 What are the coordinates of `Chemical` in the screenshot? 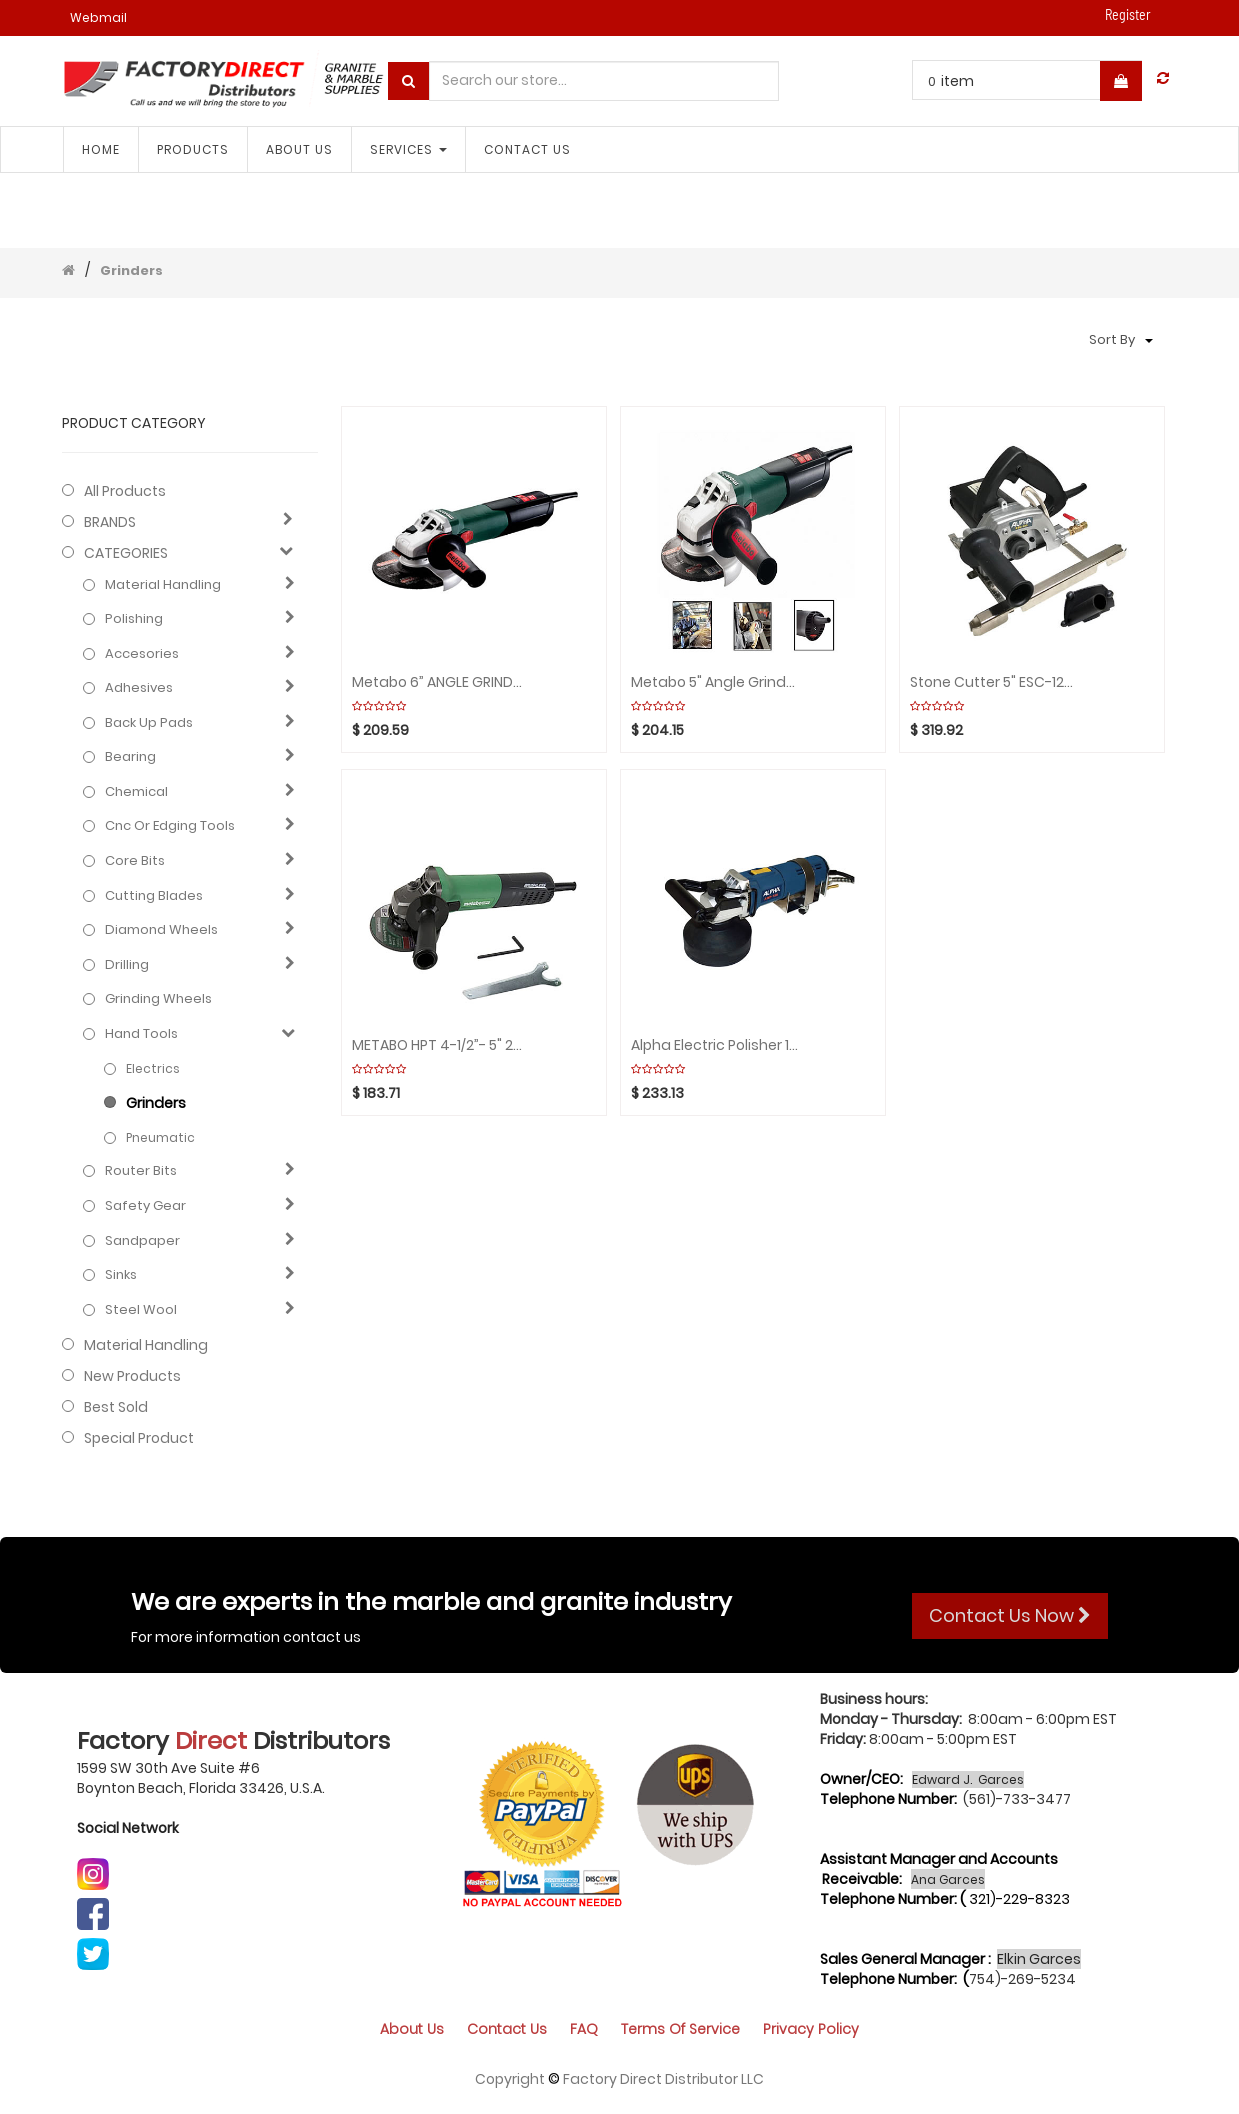 It's located at (136, 792).